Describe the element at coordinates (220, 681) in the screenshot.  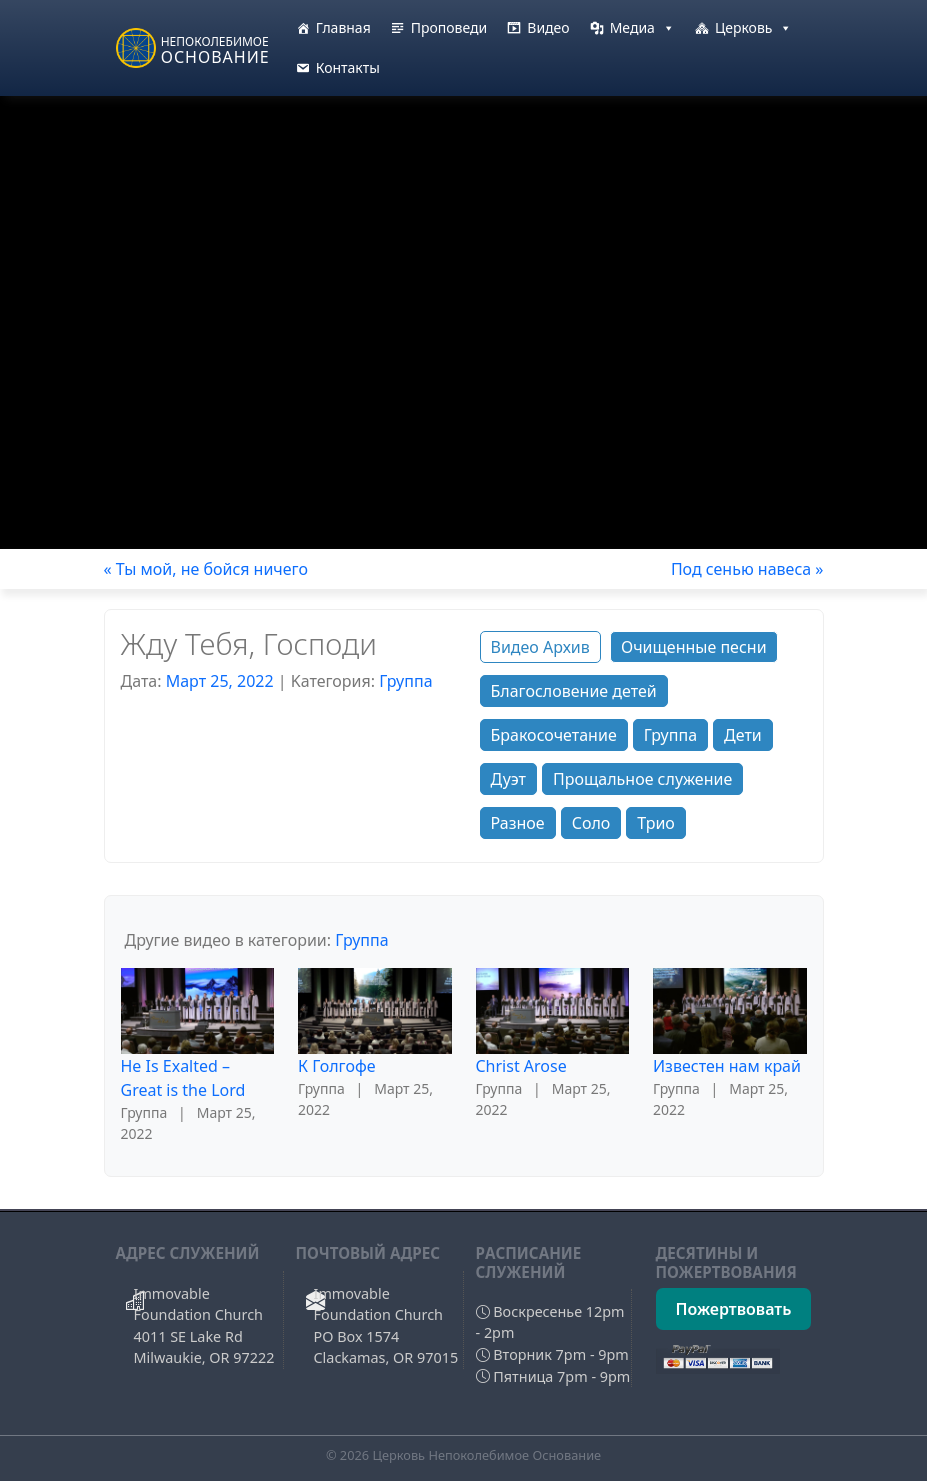
I see `Март 25, 2022` at that location.